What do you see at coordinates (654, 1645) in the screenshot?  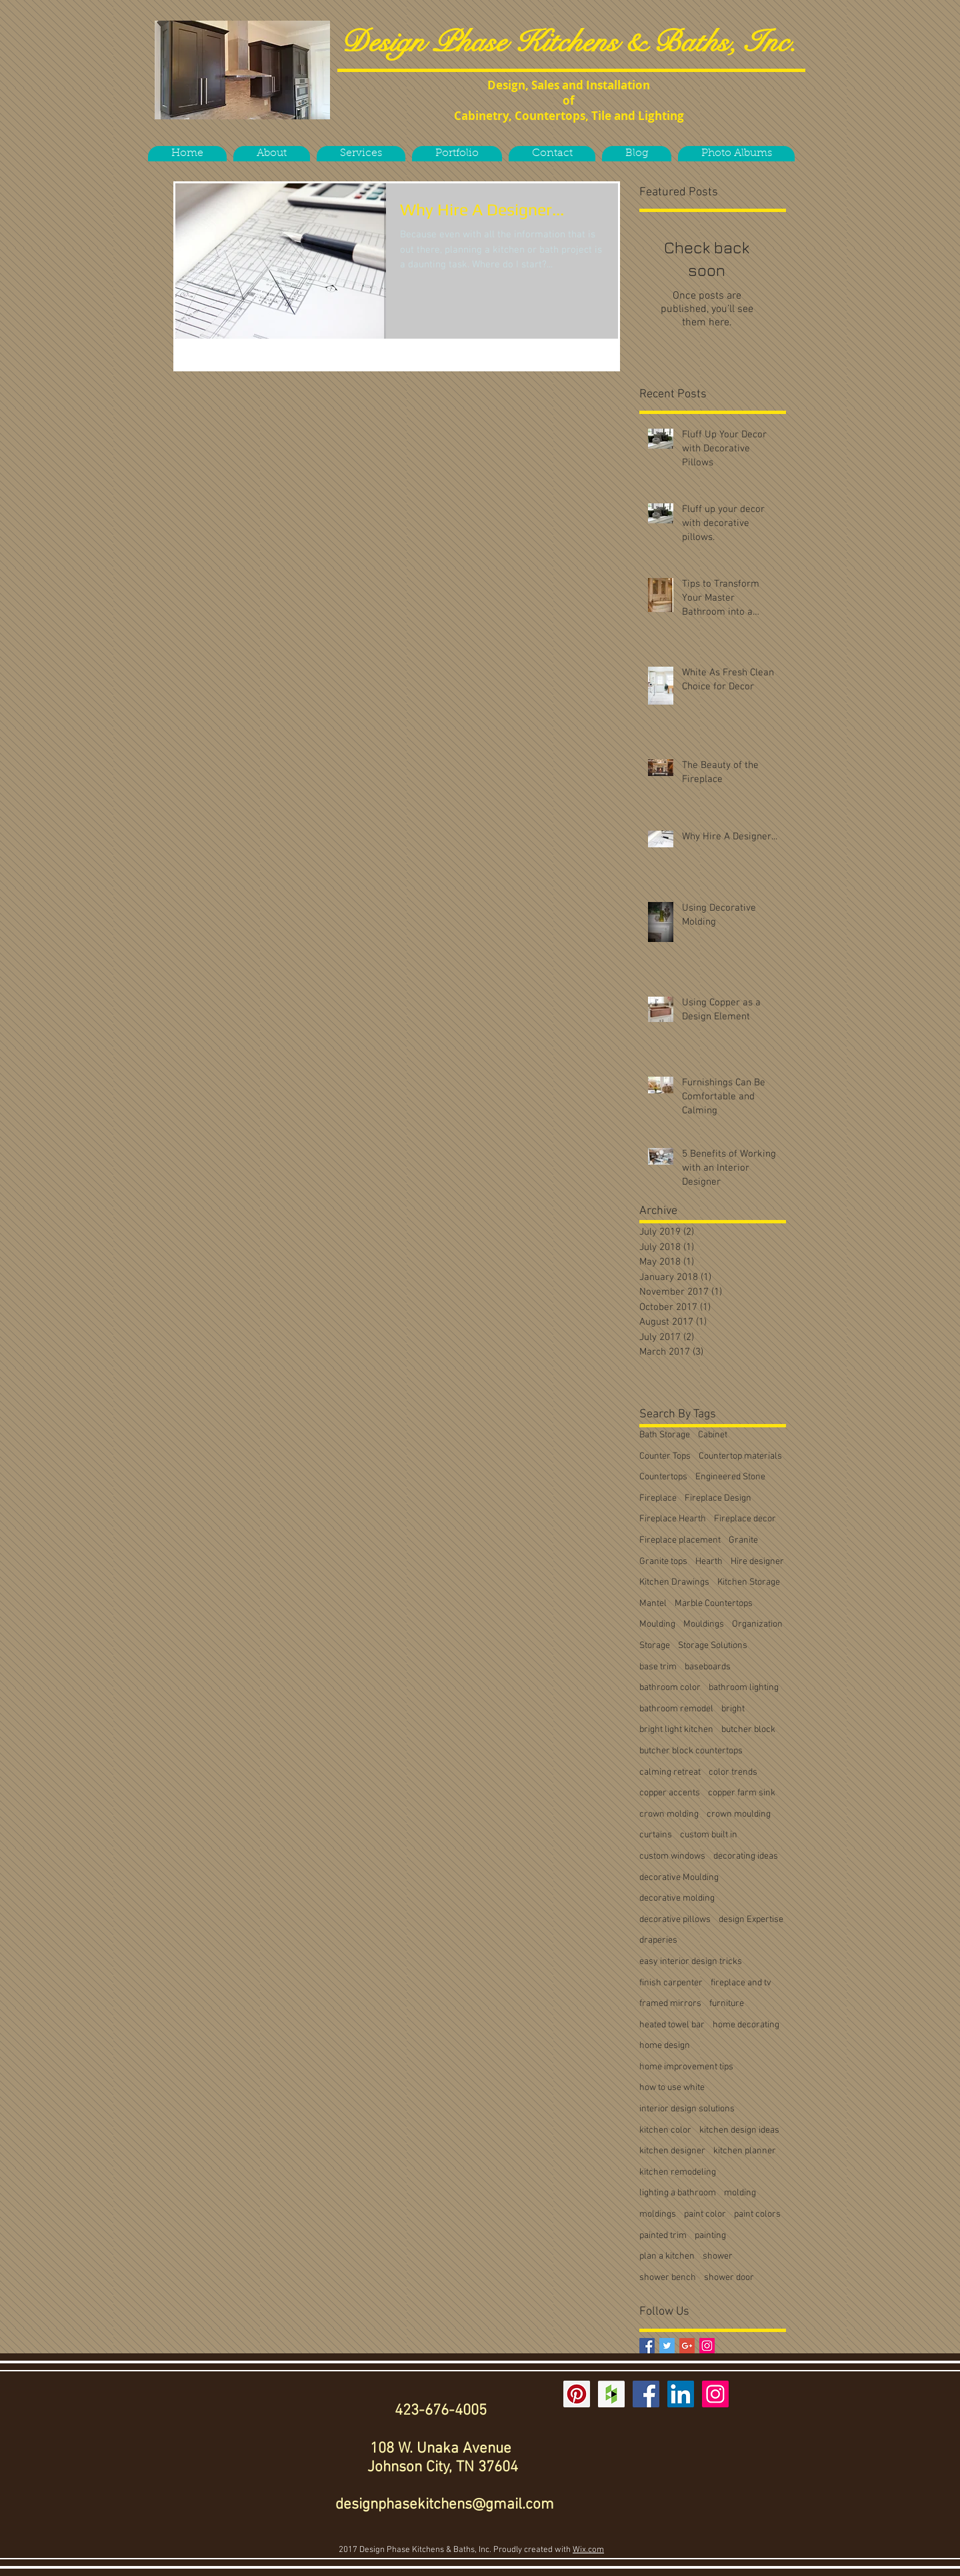 I see `Storage` at bounding box center [654, 1645].